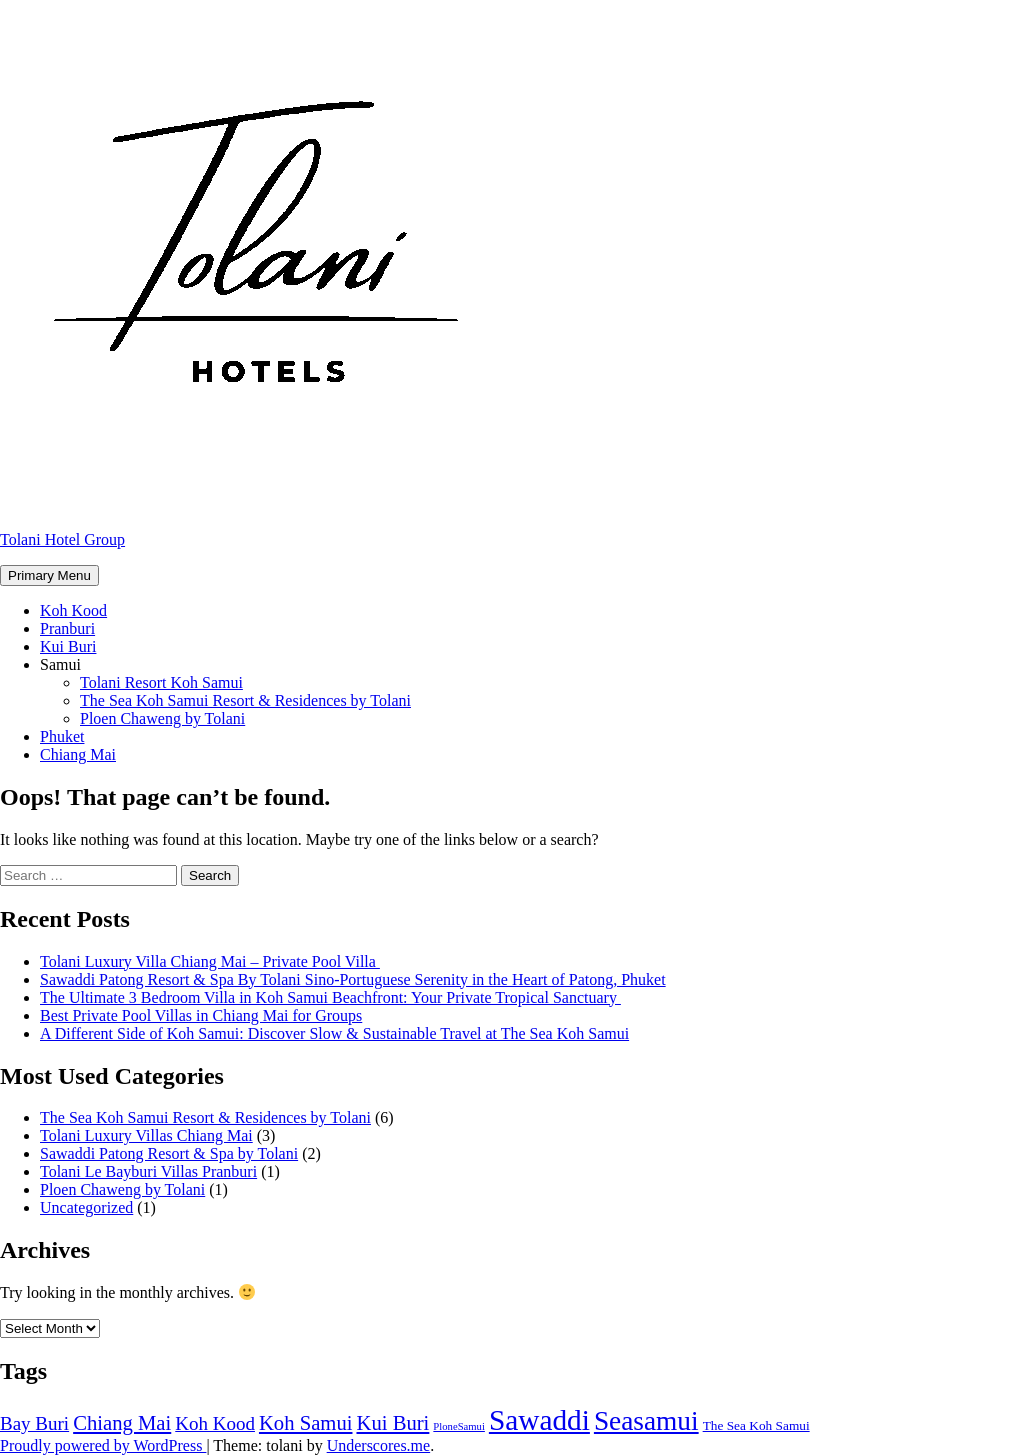  Describe the element at coordinates (201, 1015) in the screenshot. I see `Best Private Pool Villas in Chiang Mai for Groups` at that location.